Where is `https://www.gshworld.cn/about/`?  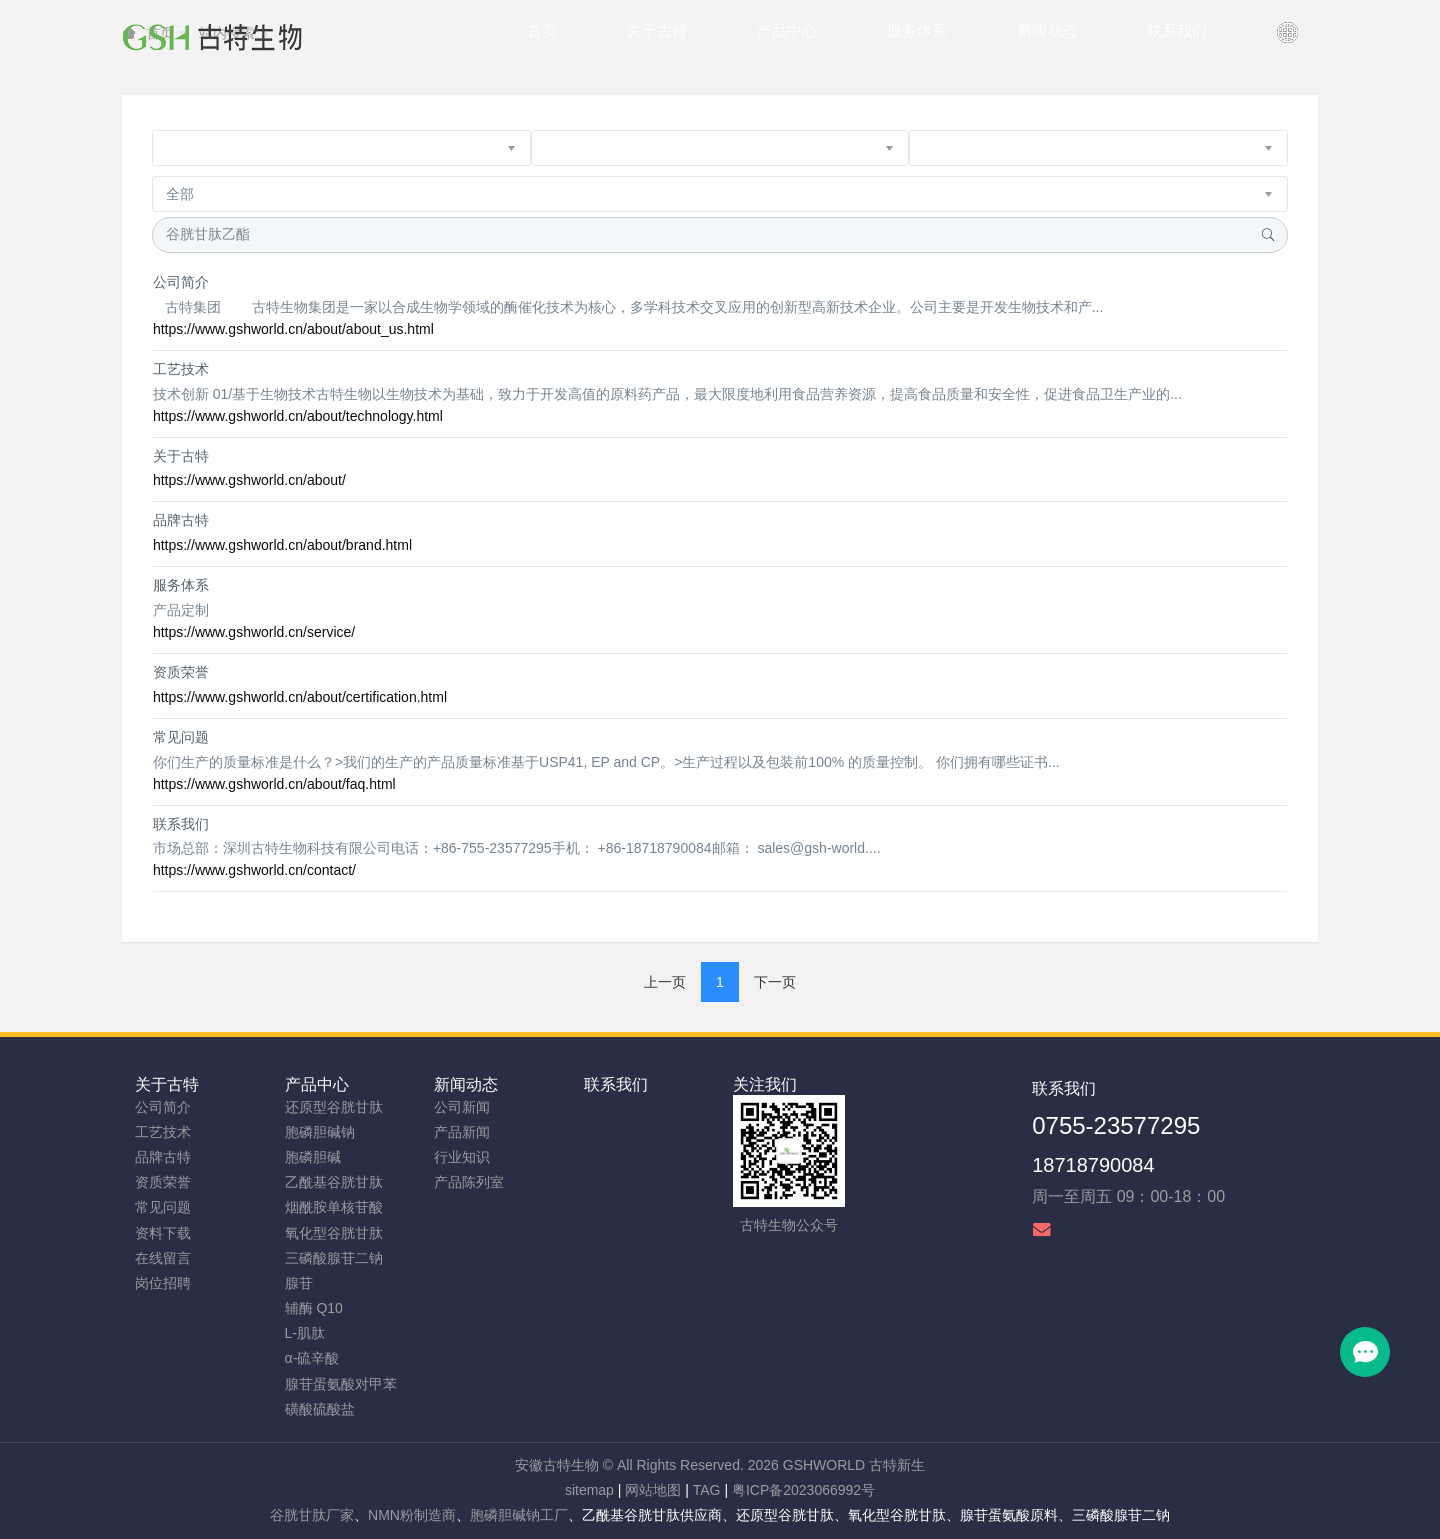
https://www.gshworld.cn/about/ is located at coordinates (249, 480).